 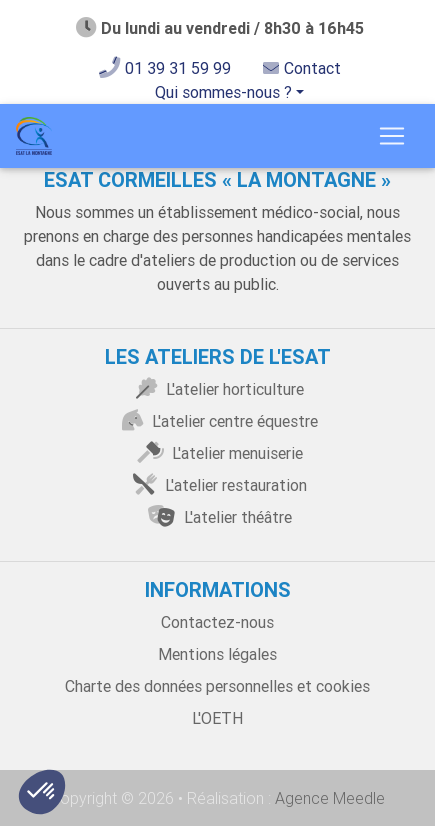 What do you see at coordinates (392, 136) in the screenshot?
I see `[Toggle navigation]` at bounding box center [392, 136].